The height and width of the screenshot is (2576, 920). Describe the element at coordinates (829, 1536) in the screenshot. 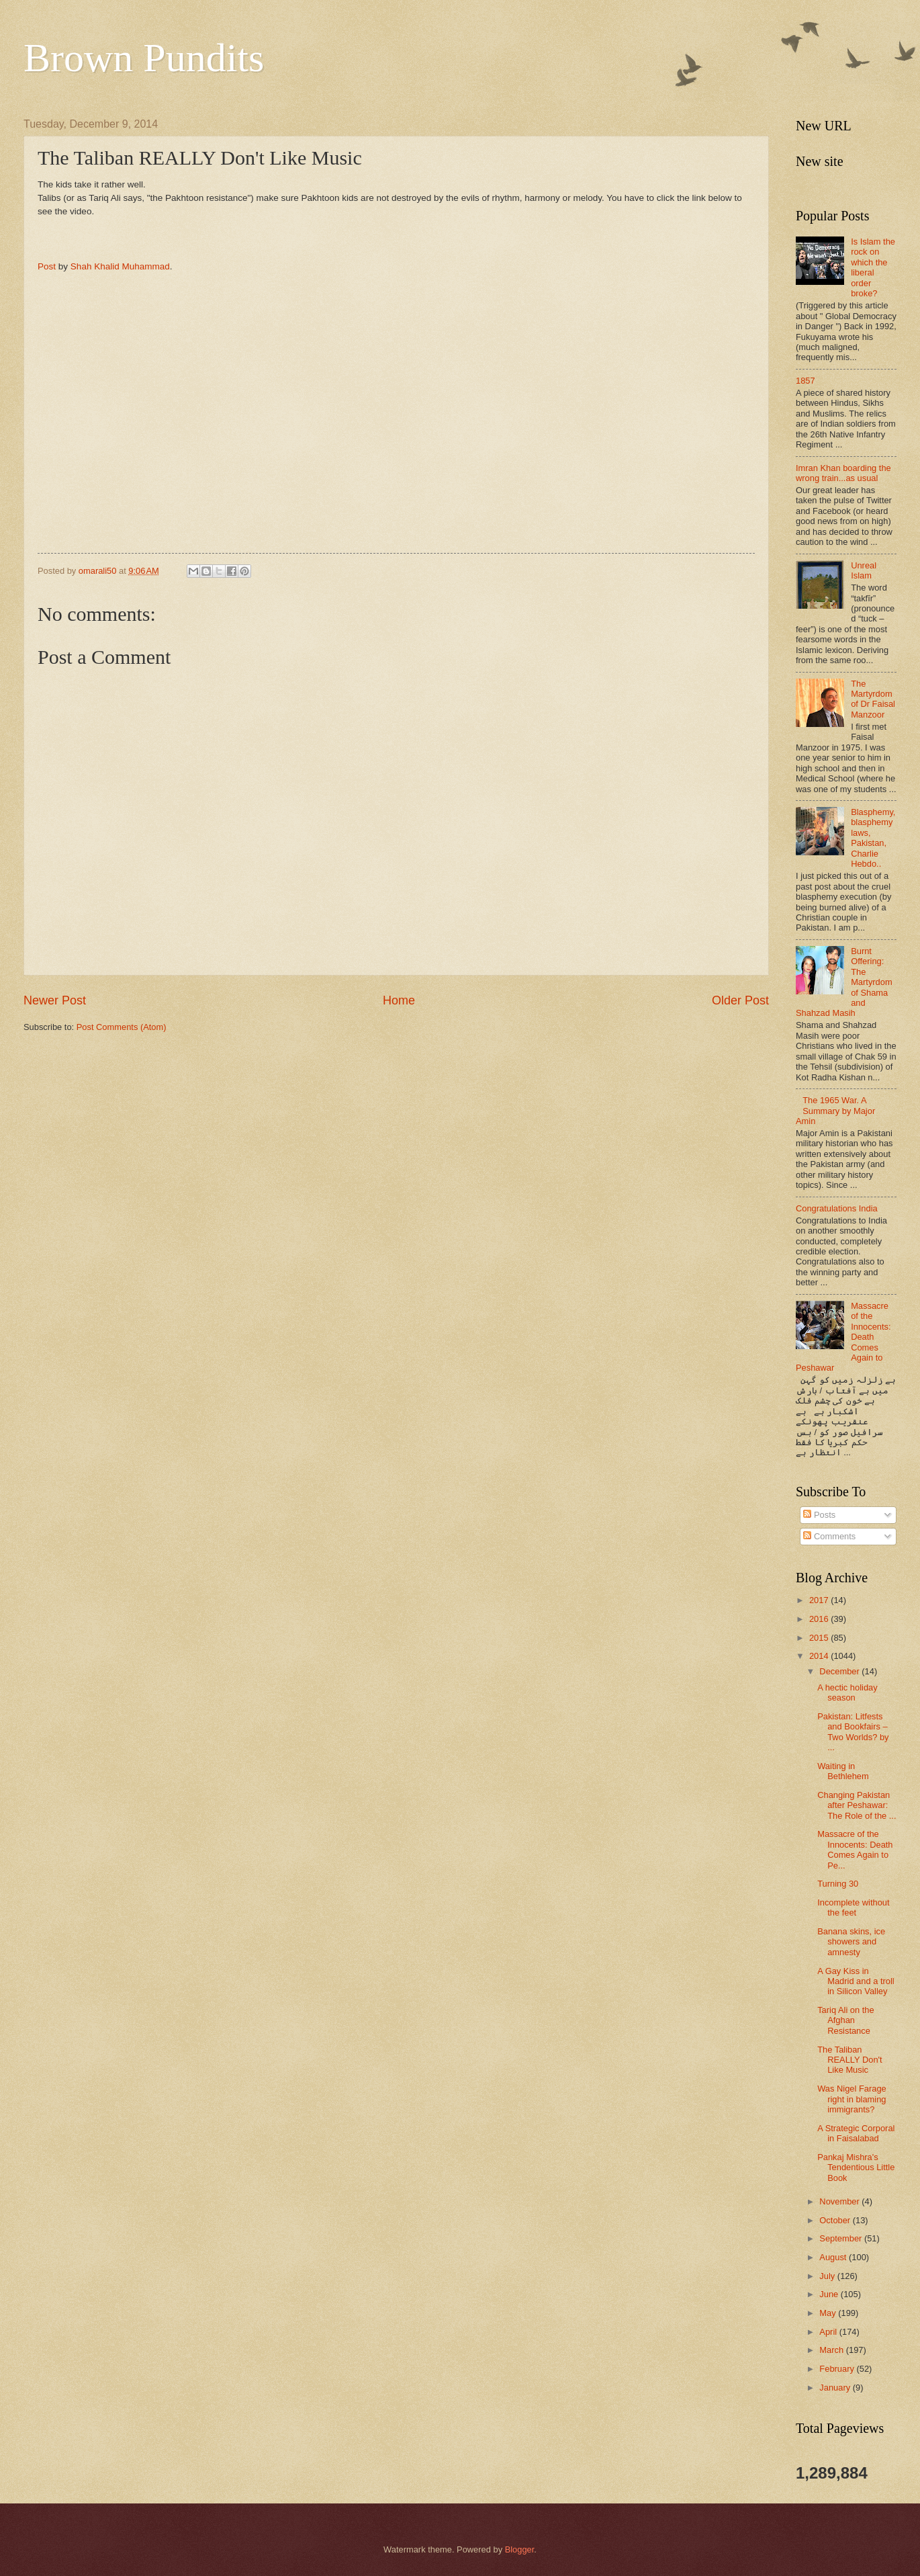

I see `Comments` at that location.